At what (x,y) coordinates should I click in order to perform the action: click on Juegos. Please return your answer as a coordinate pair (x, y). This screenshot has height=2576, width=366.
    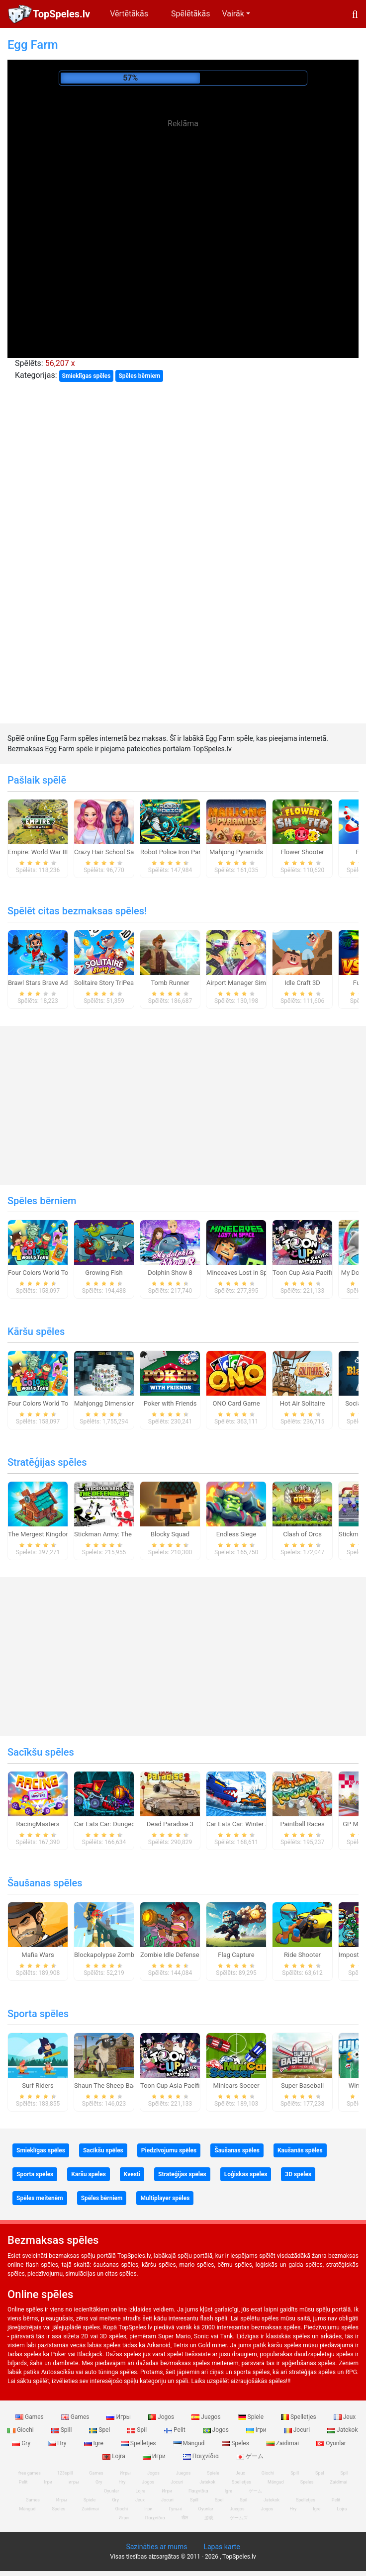
    Looking at the image, I should click on (206, 2416).